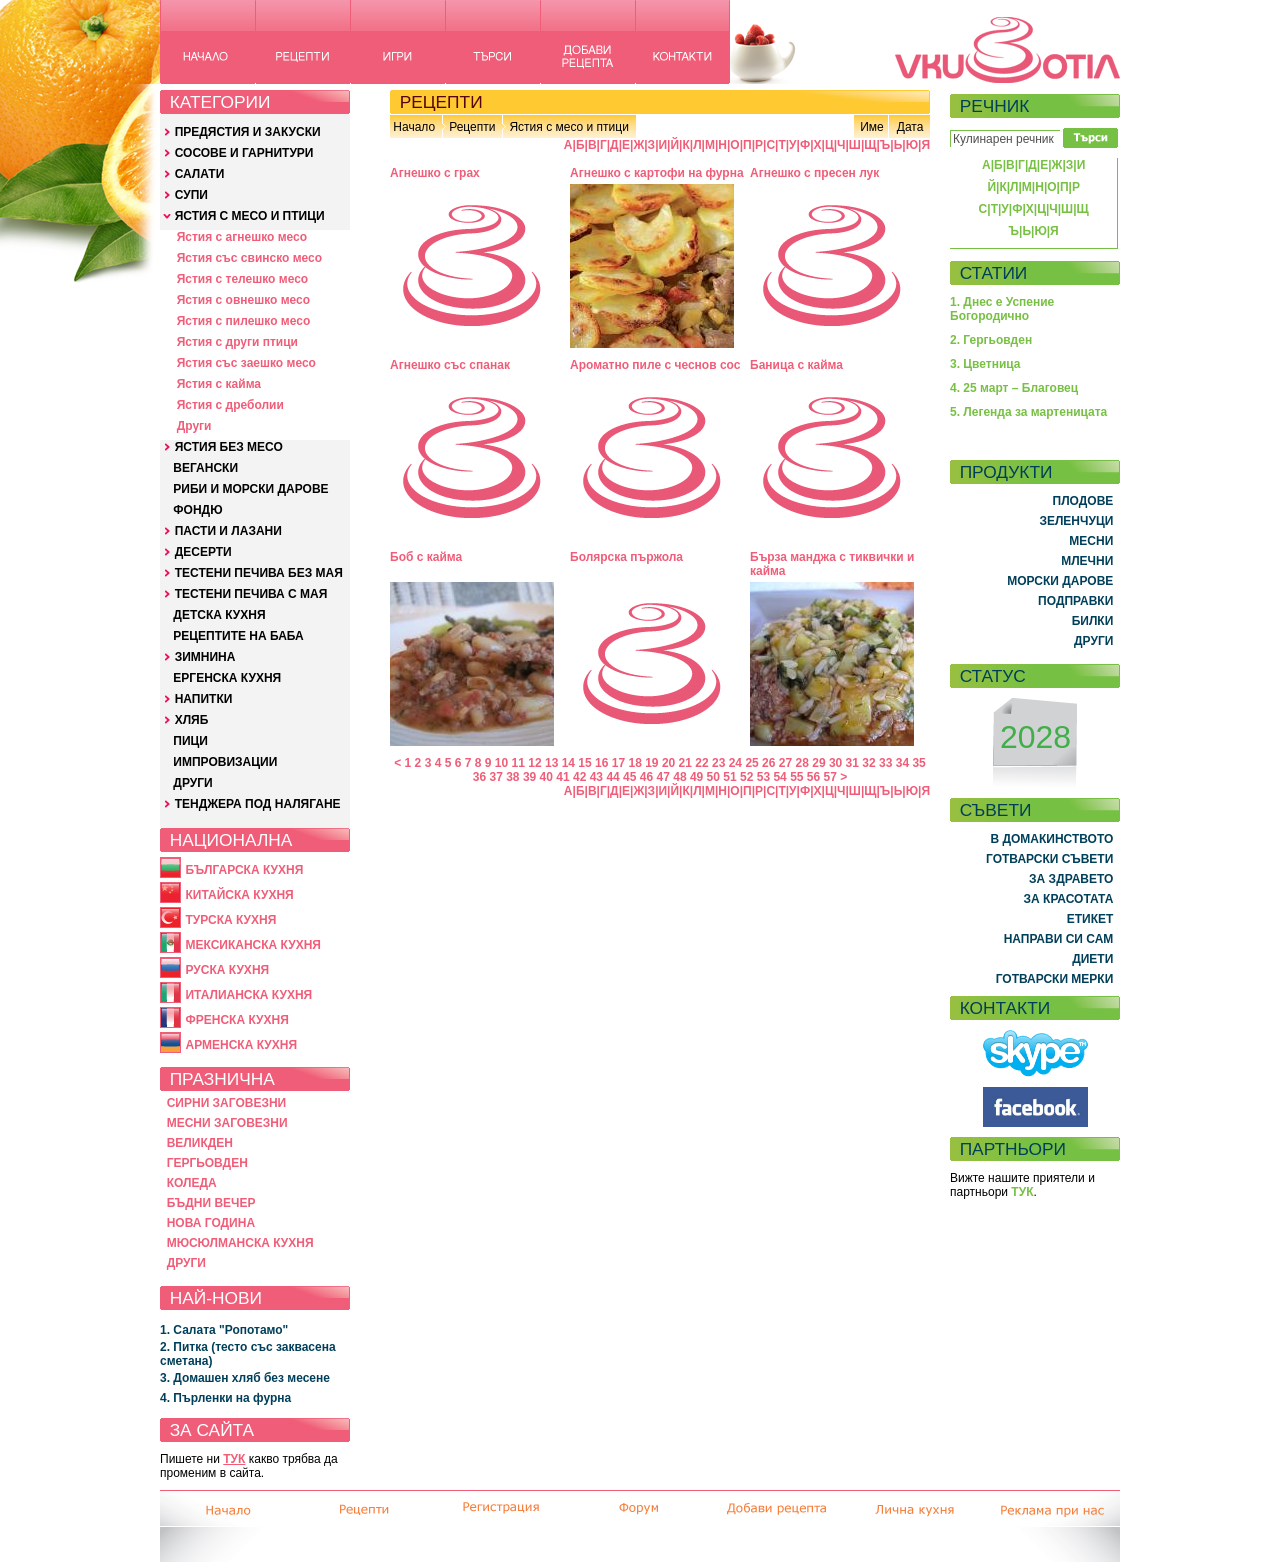 This screenshot has height=1565, width=1280. I want to click on 27, so click(785, 763).